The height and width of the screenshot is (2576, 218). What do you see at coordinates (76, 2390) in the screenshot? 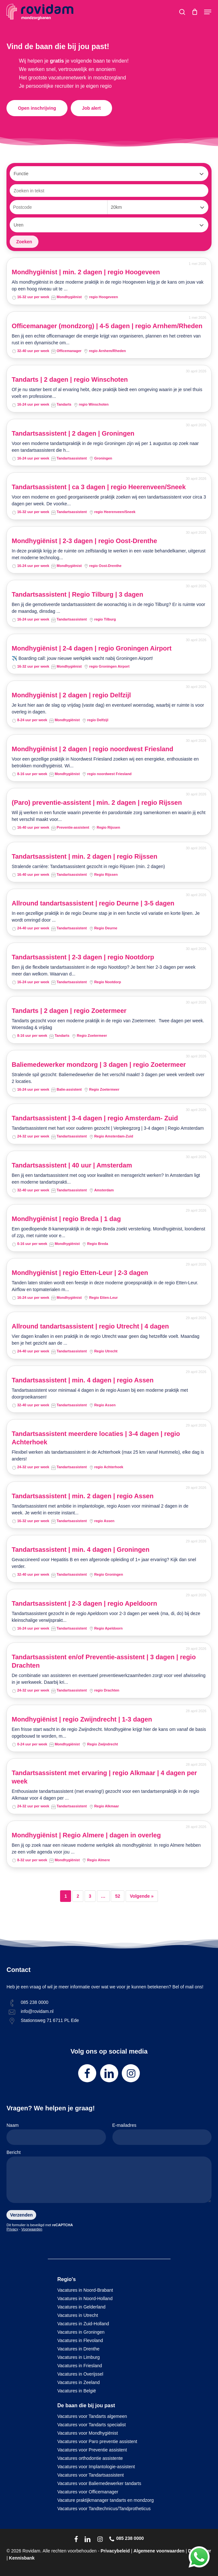
I see `Vacatures in België` at bounding box center [76, 2390].